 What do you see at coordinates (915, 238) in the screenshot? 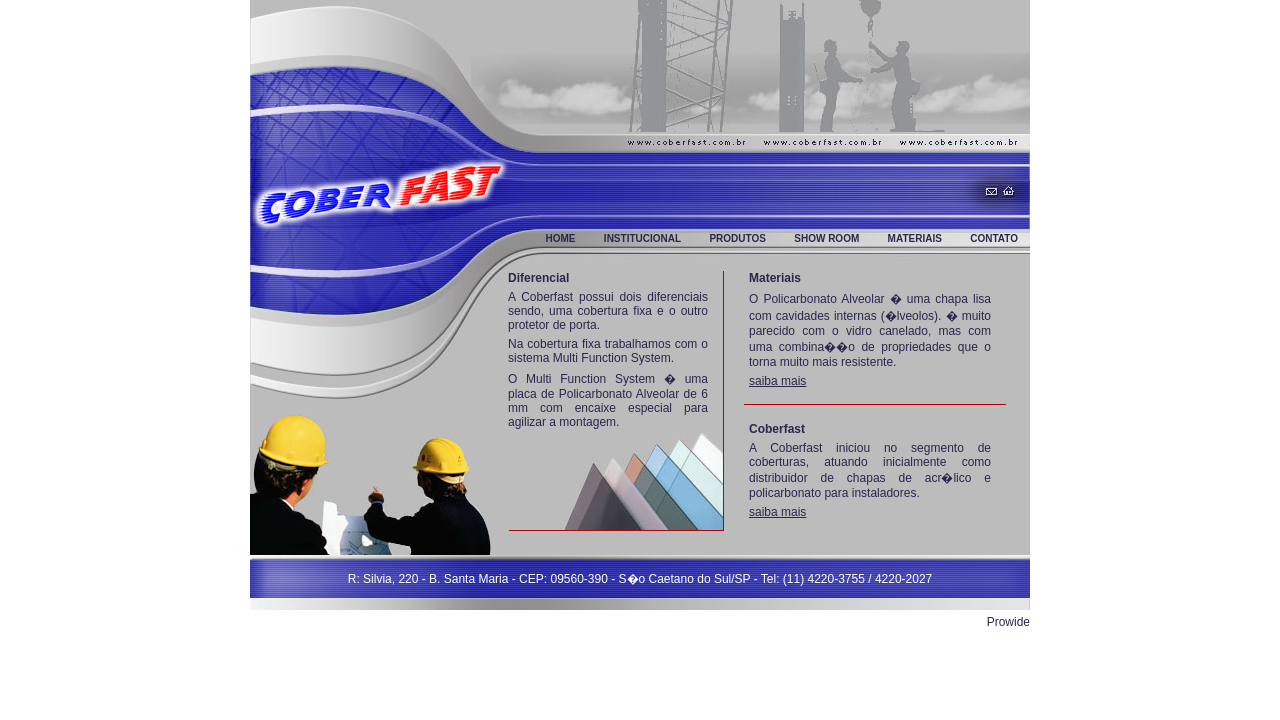
I see `Materiais` at bounding box center [915, 238].